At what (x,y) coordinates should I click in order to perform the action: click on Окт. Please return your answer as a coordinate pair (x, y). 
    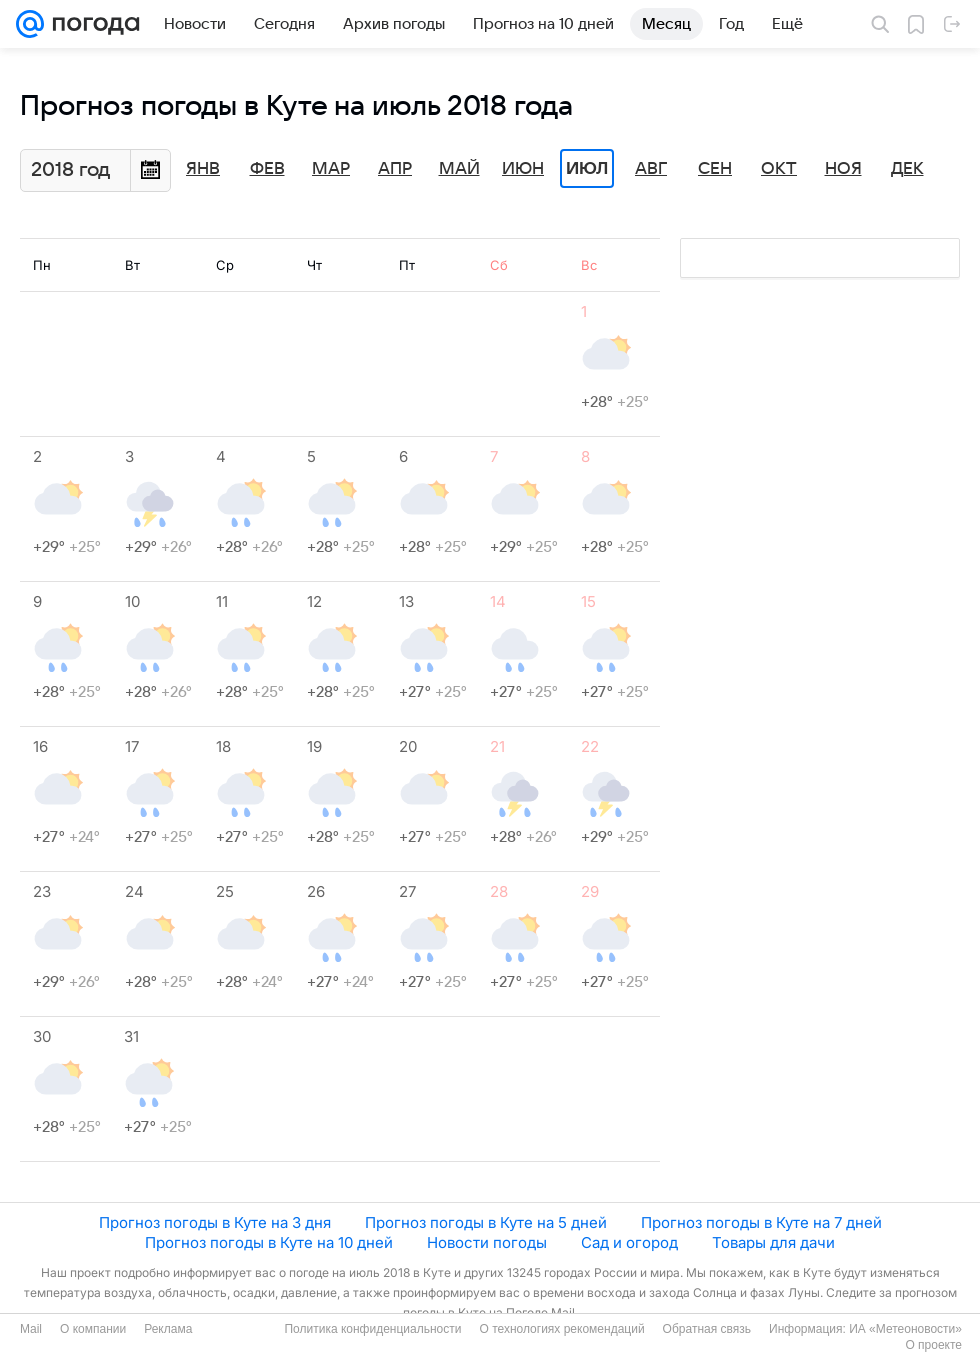
    Looking at the image, I should click on (779, 169).